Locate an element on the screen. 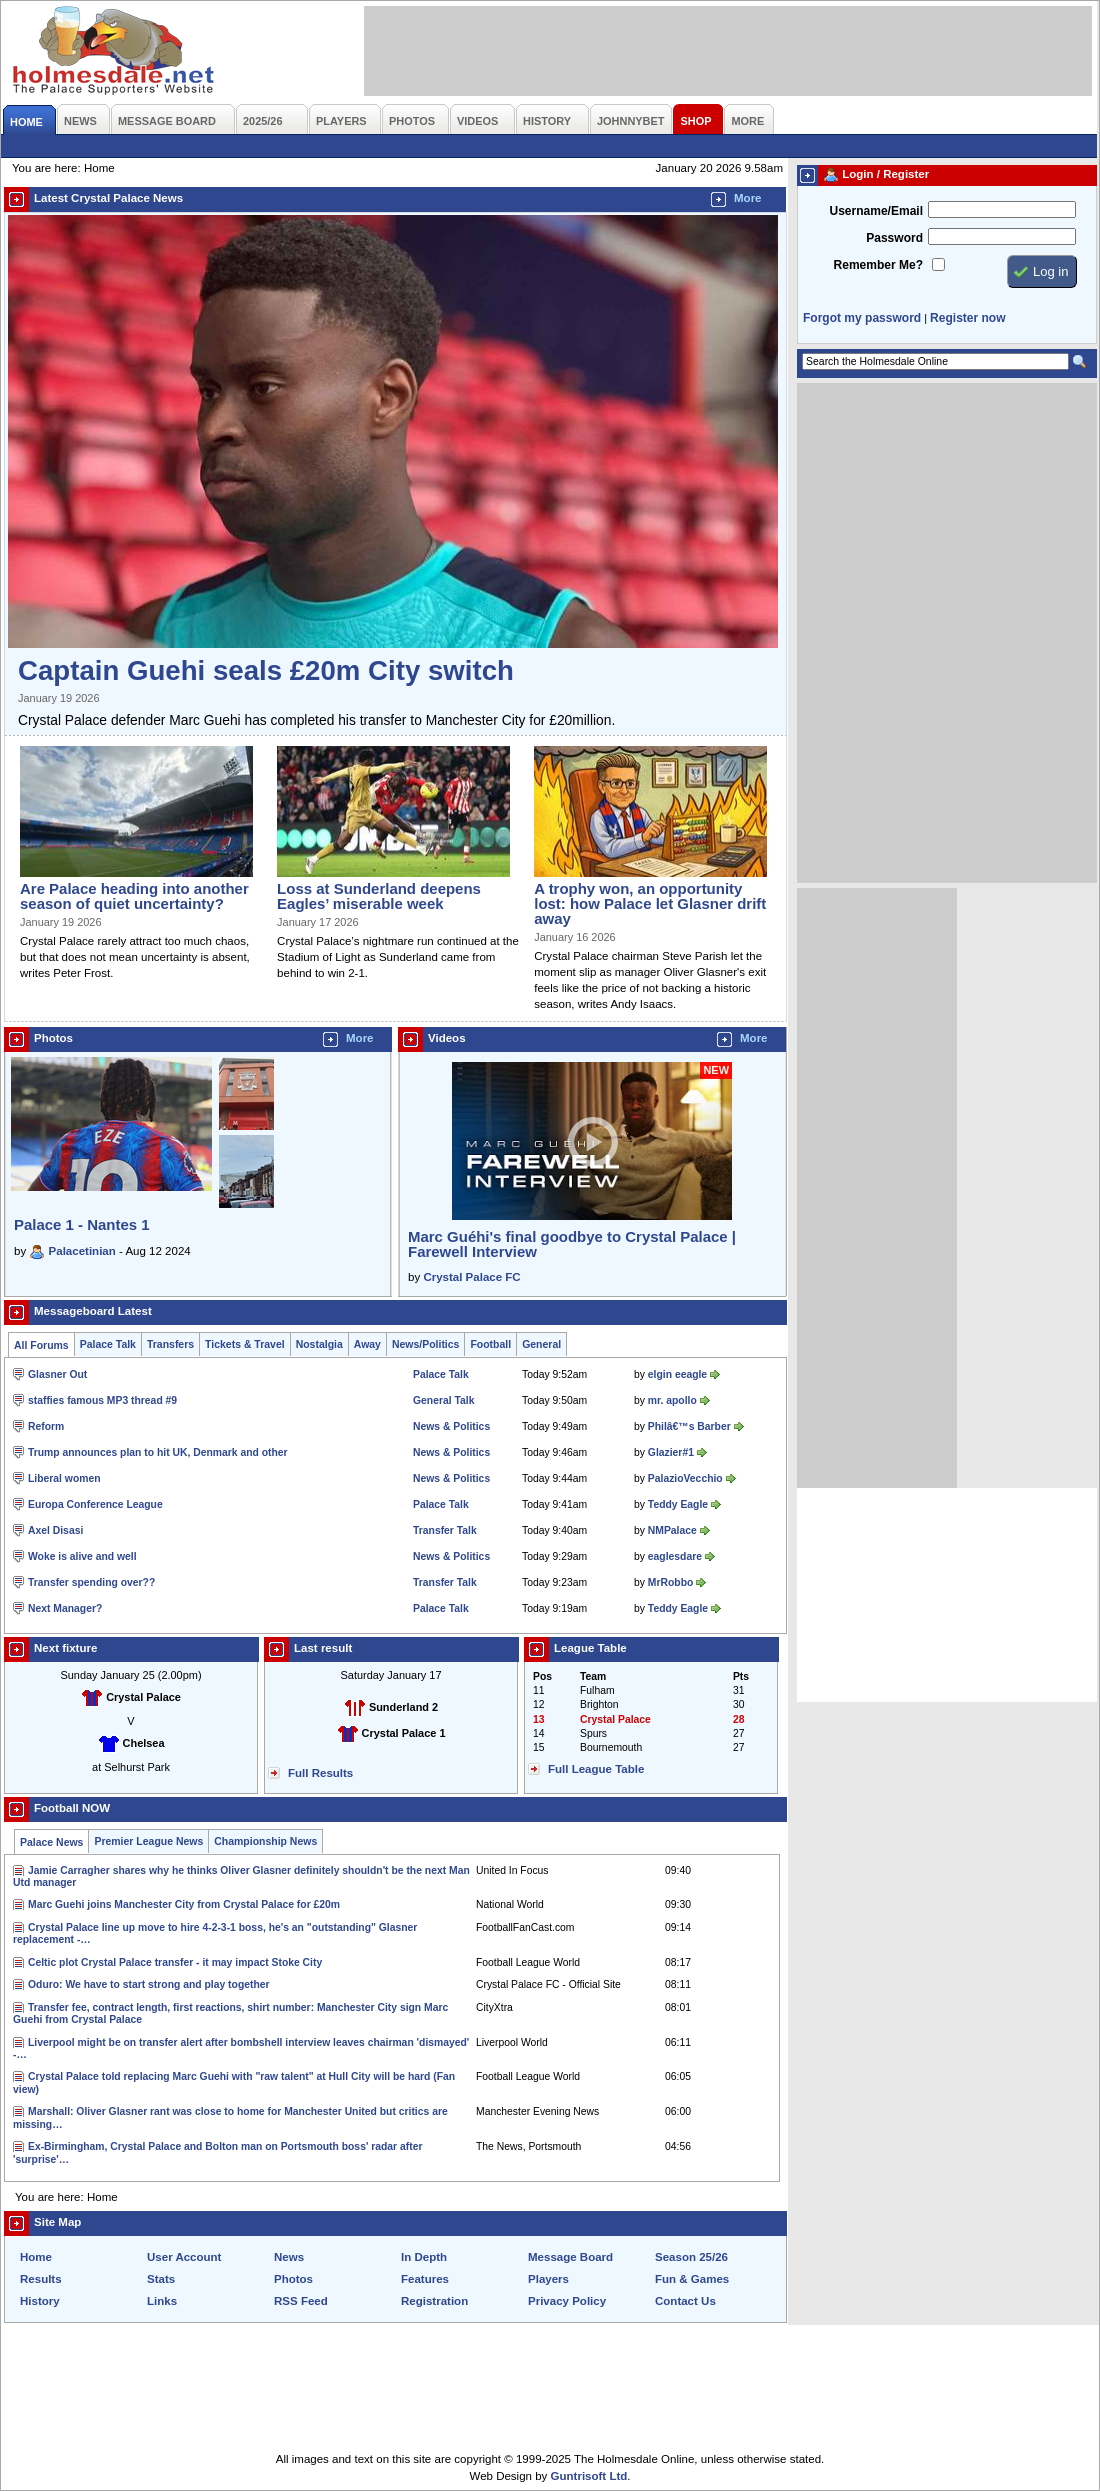  Celtic plot Crystal Palace transfer - it may impact Stoke City is located at coordinates (175, 1962).